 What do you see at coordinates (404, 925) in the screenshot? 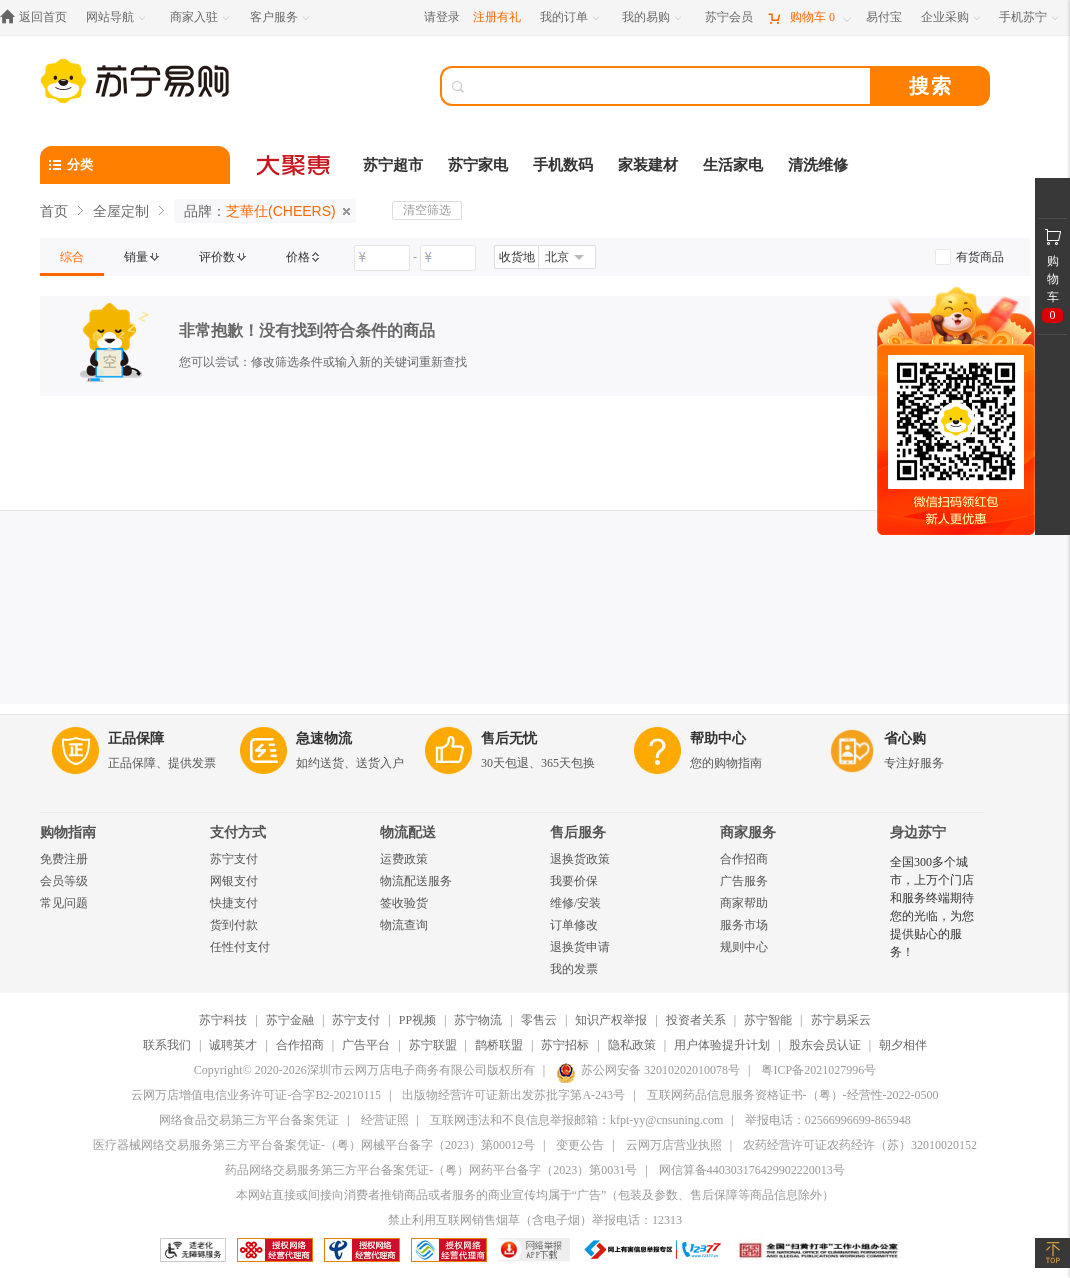
I see `物流查询` at bounding box center [404, 925].